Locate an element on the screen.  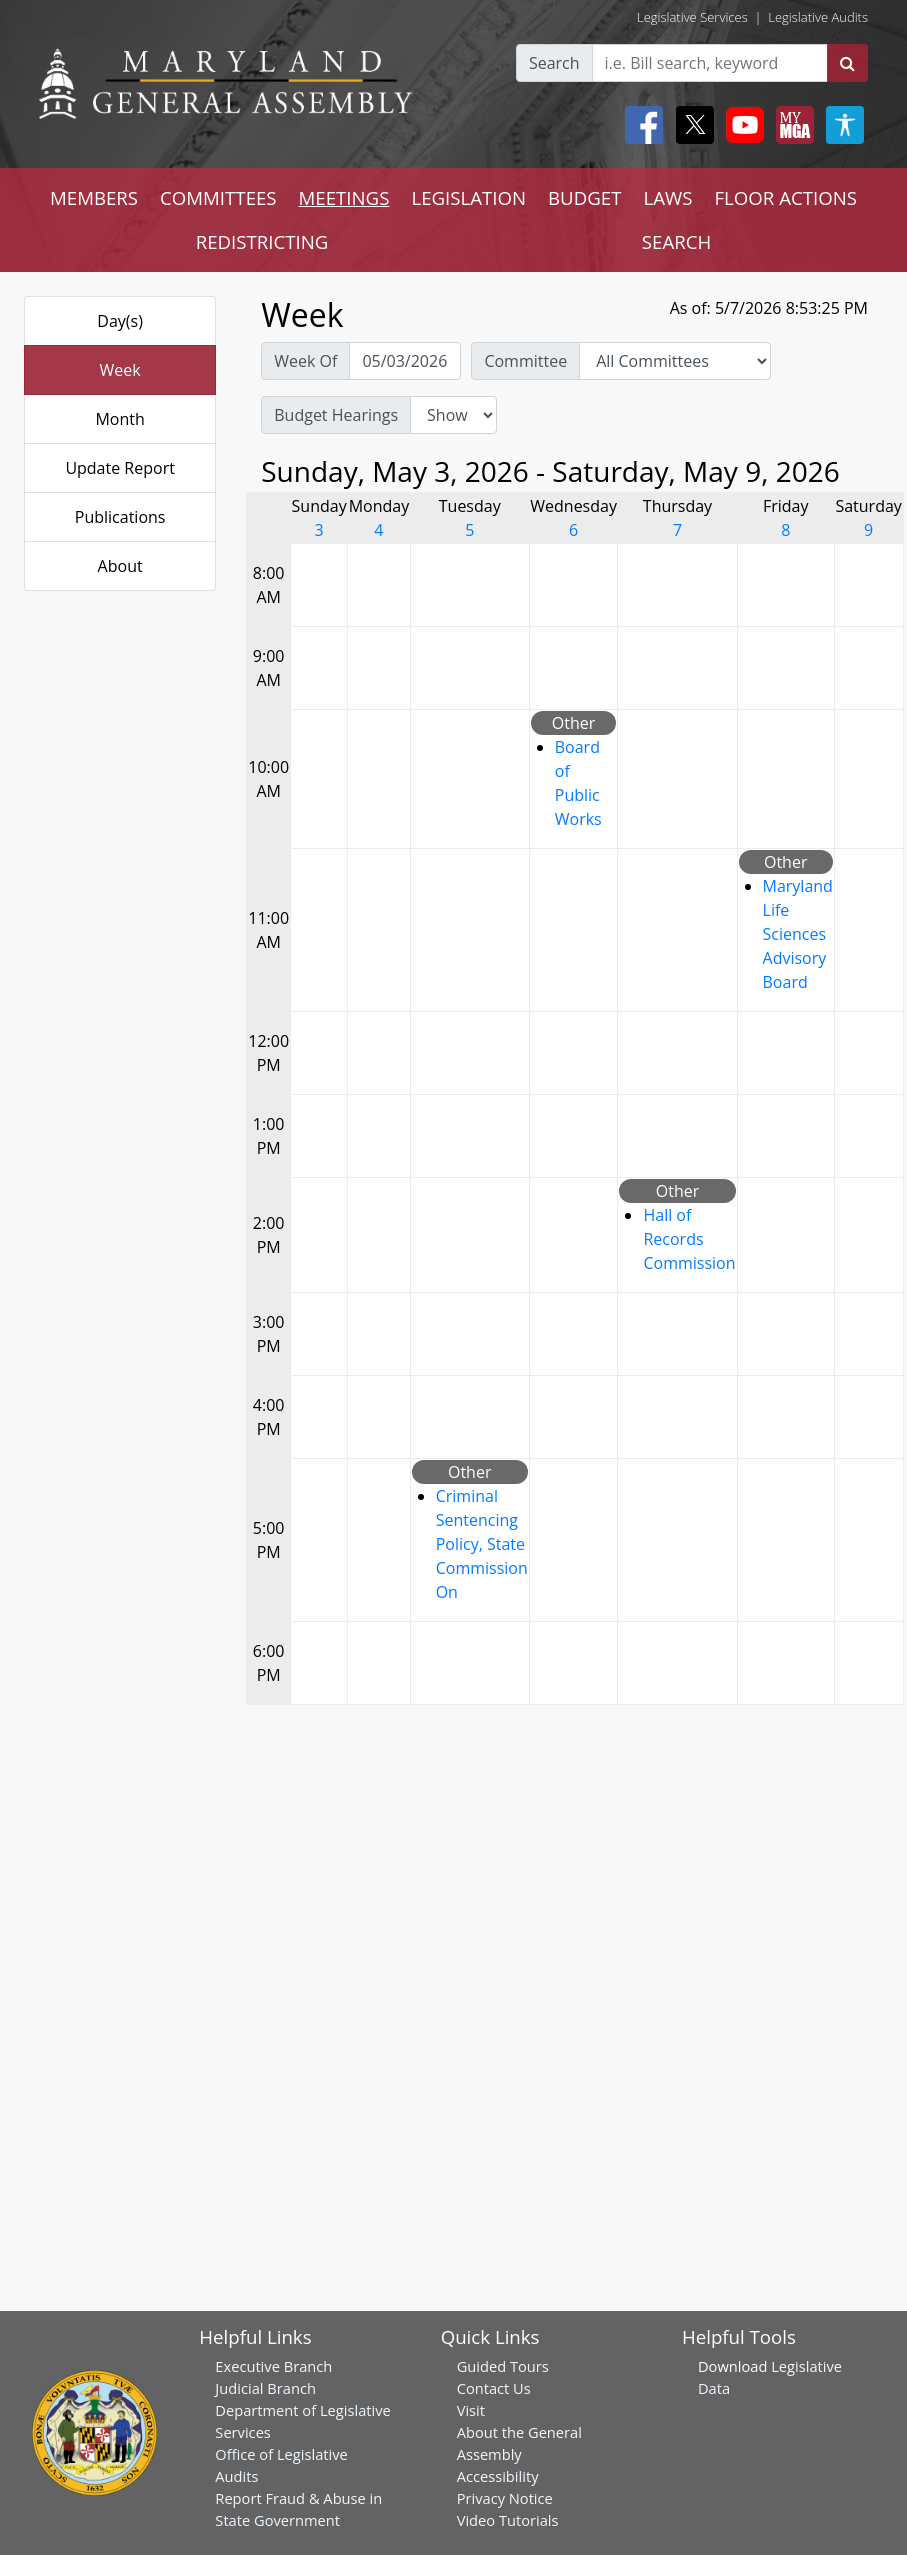
Day(s) is located at coordinates (120, 321).